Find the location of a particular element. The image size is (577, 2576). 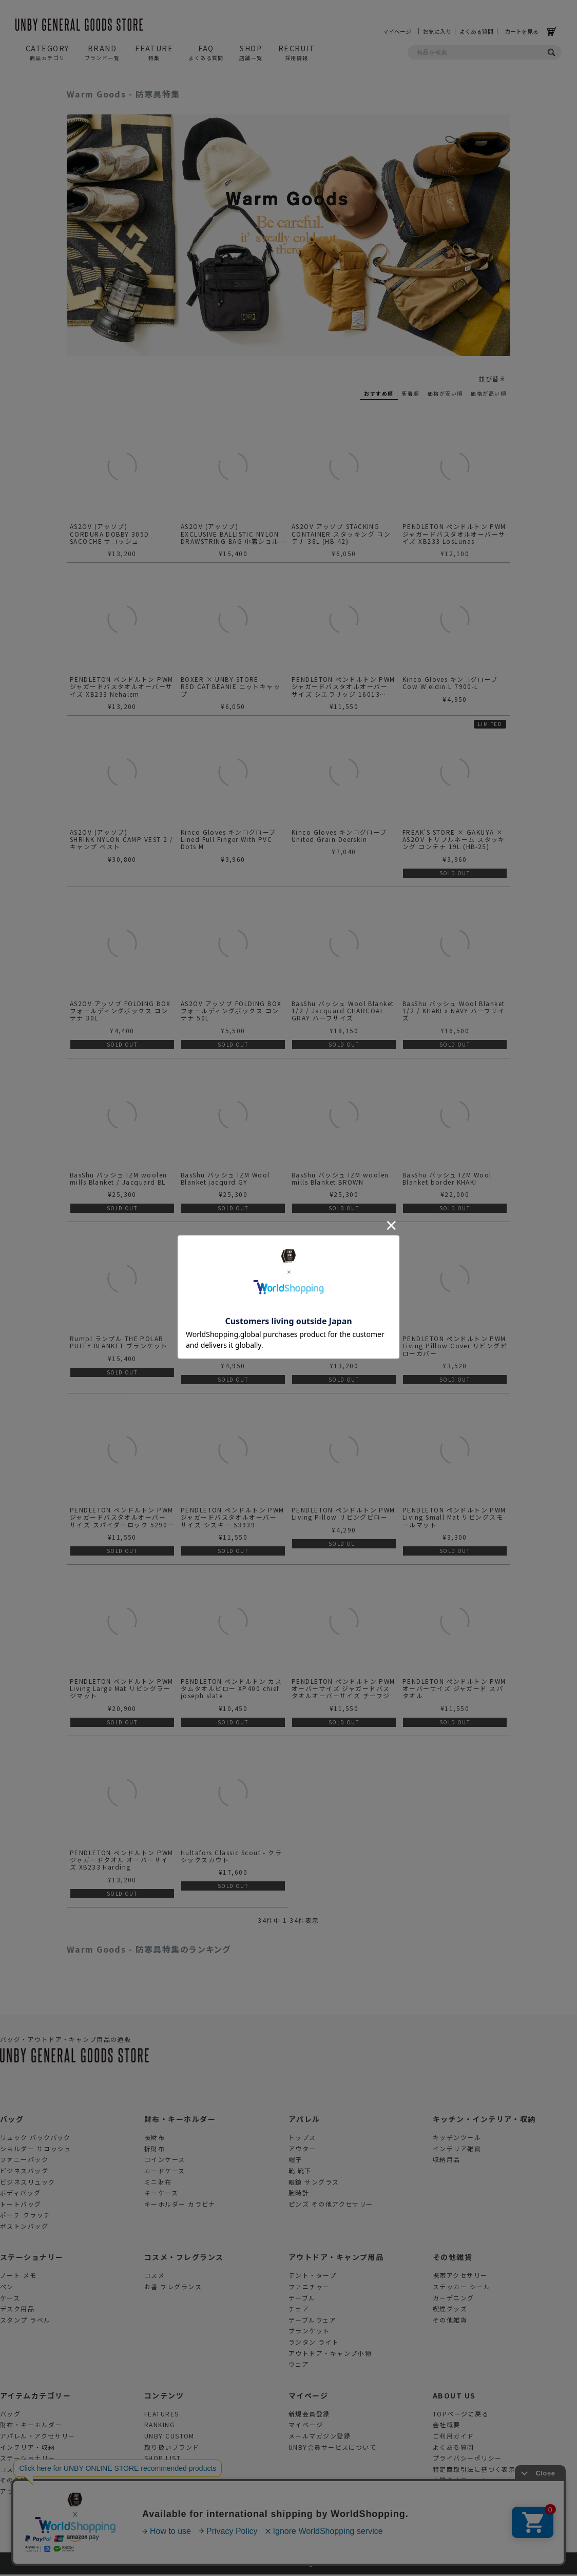

リュック バックパック is located at coordinates (35, 2138).